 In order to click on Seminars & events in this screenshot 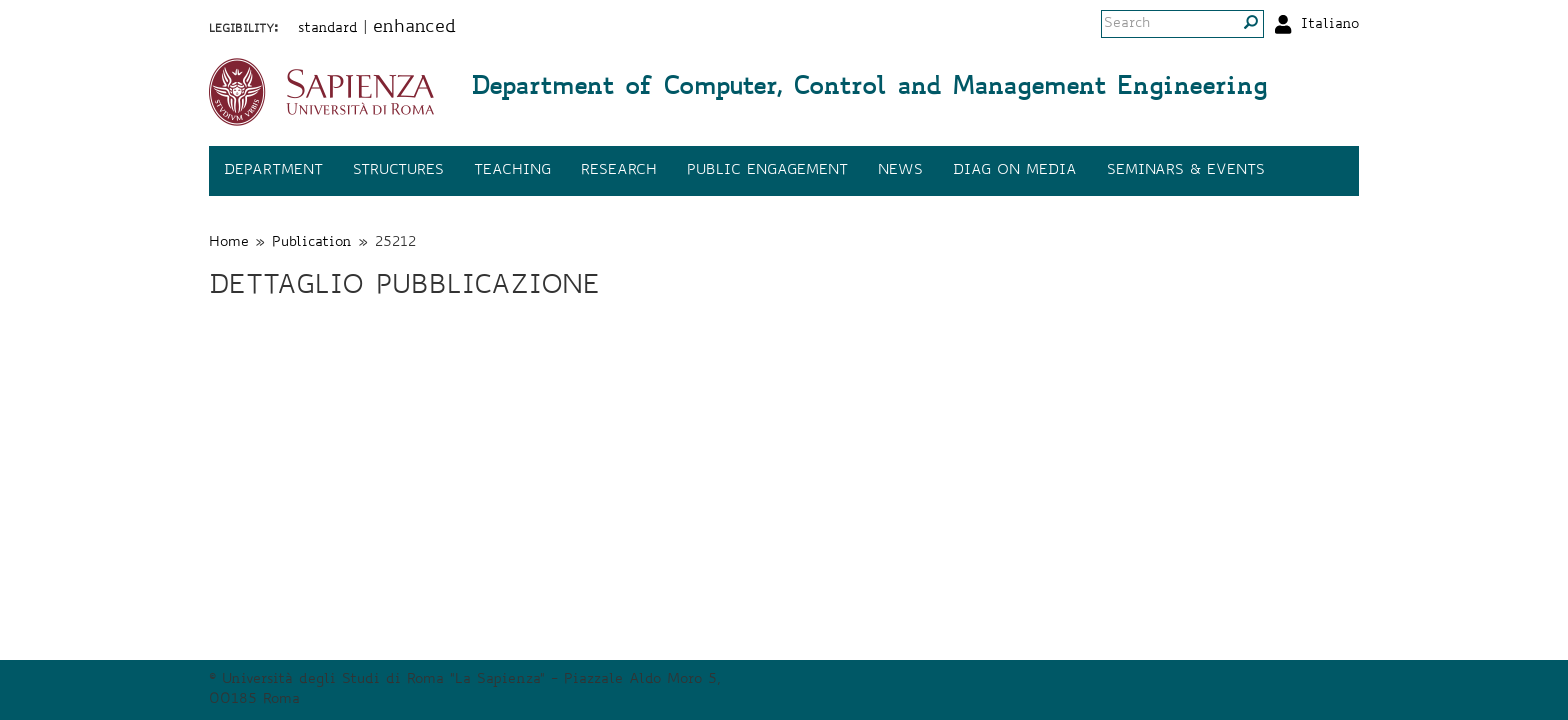, I will do `click(1186, 171)`.